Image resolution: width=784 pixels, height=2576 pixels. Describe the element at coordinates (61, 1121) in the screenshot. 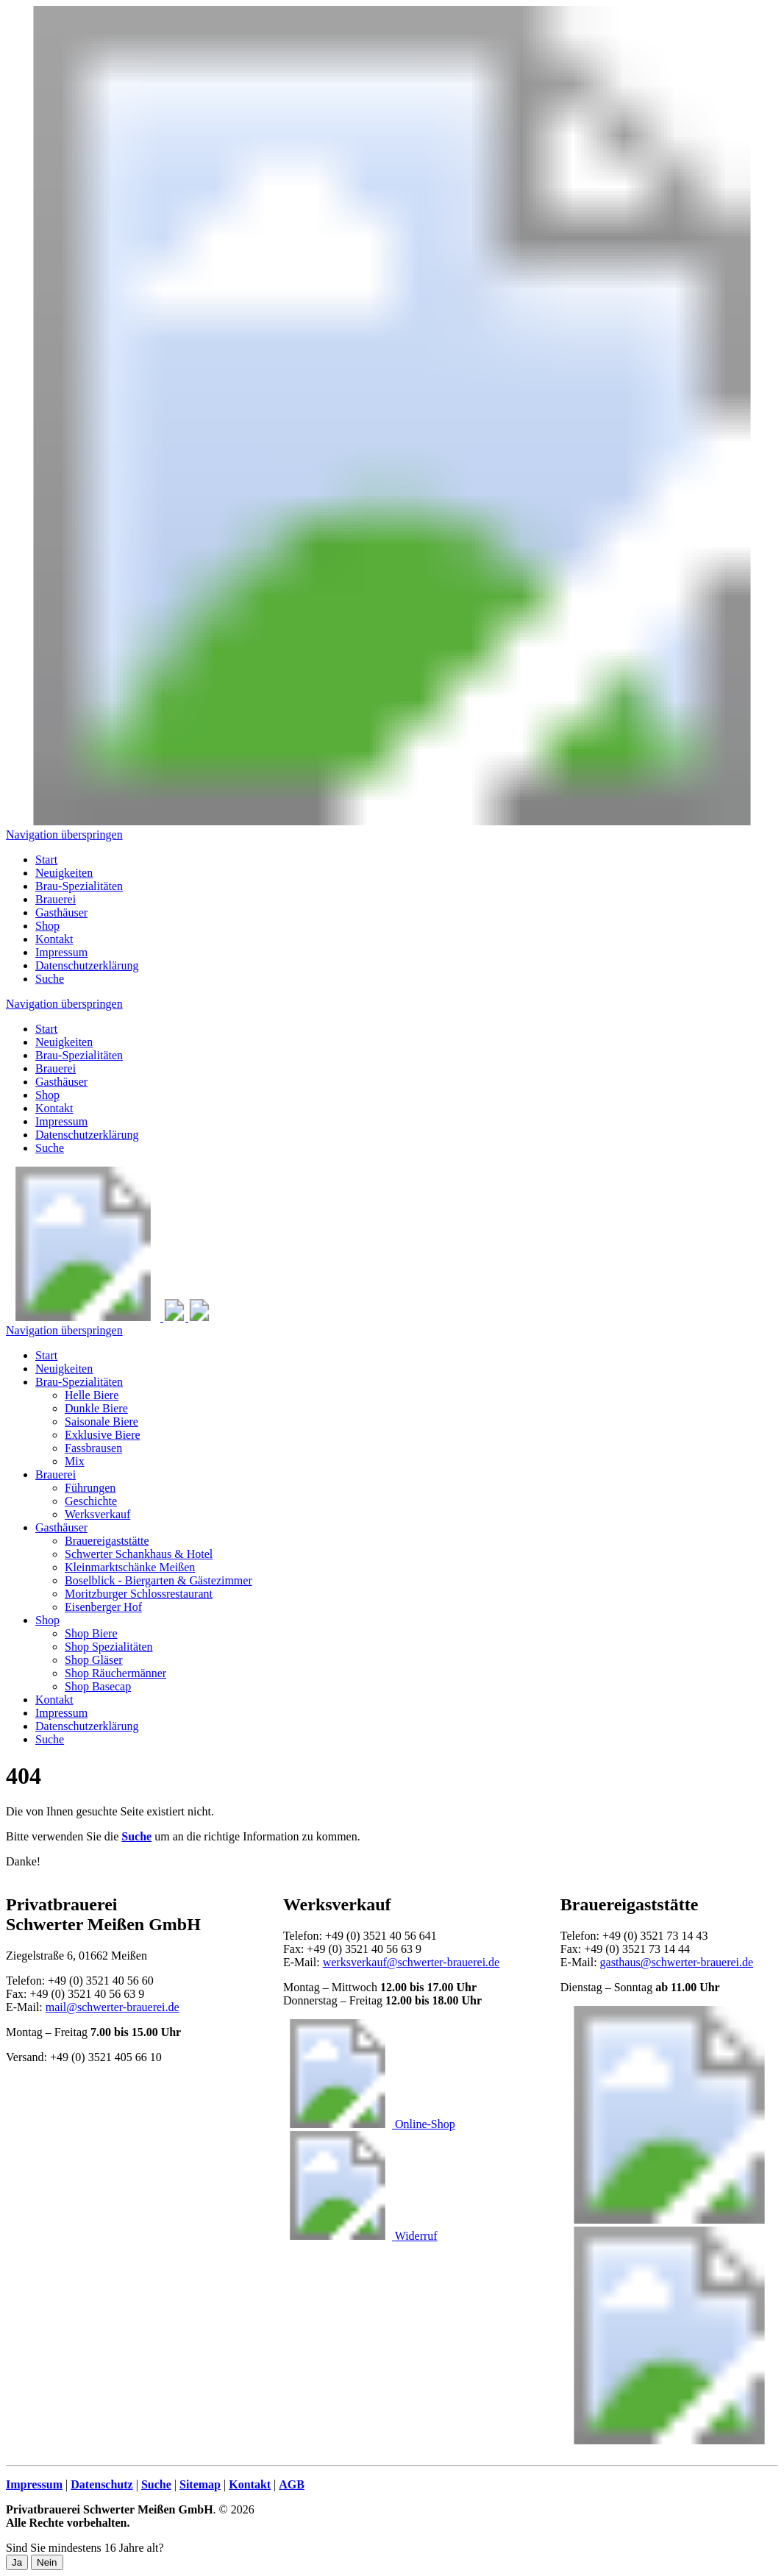

I see `Impressum` at that location.